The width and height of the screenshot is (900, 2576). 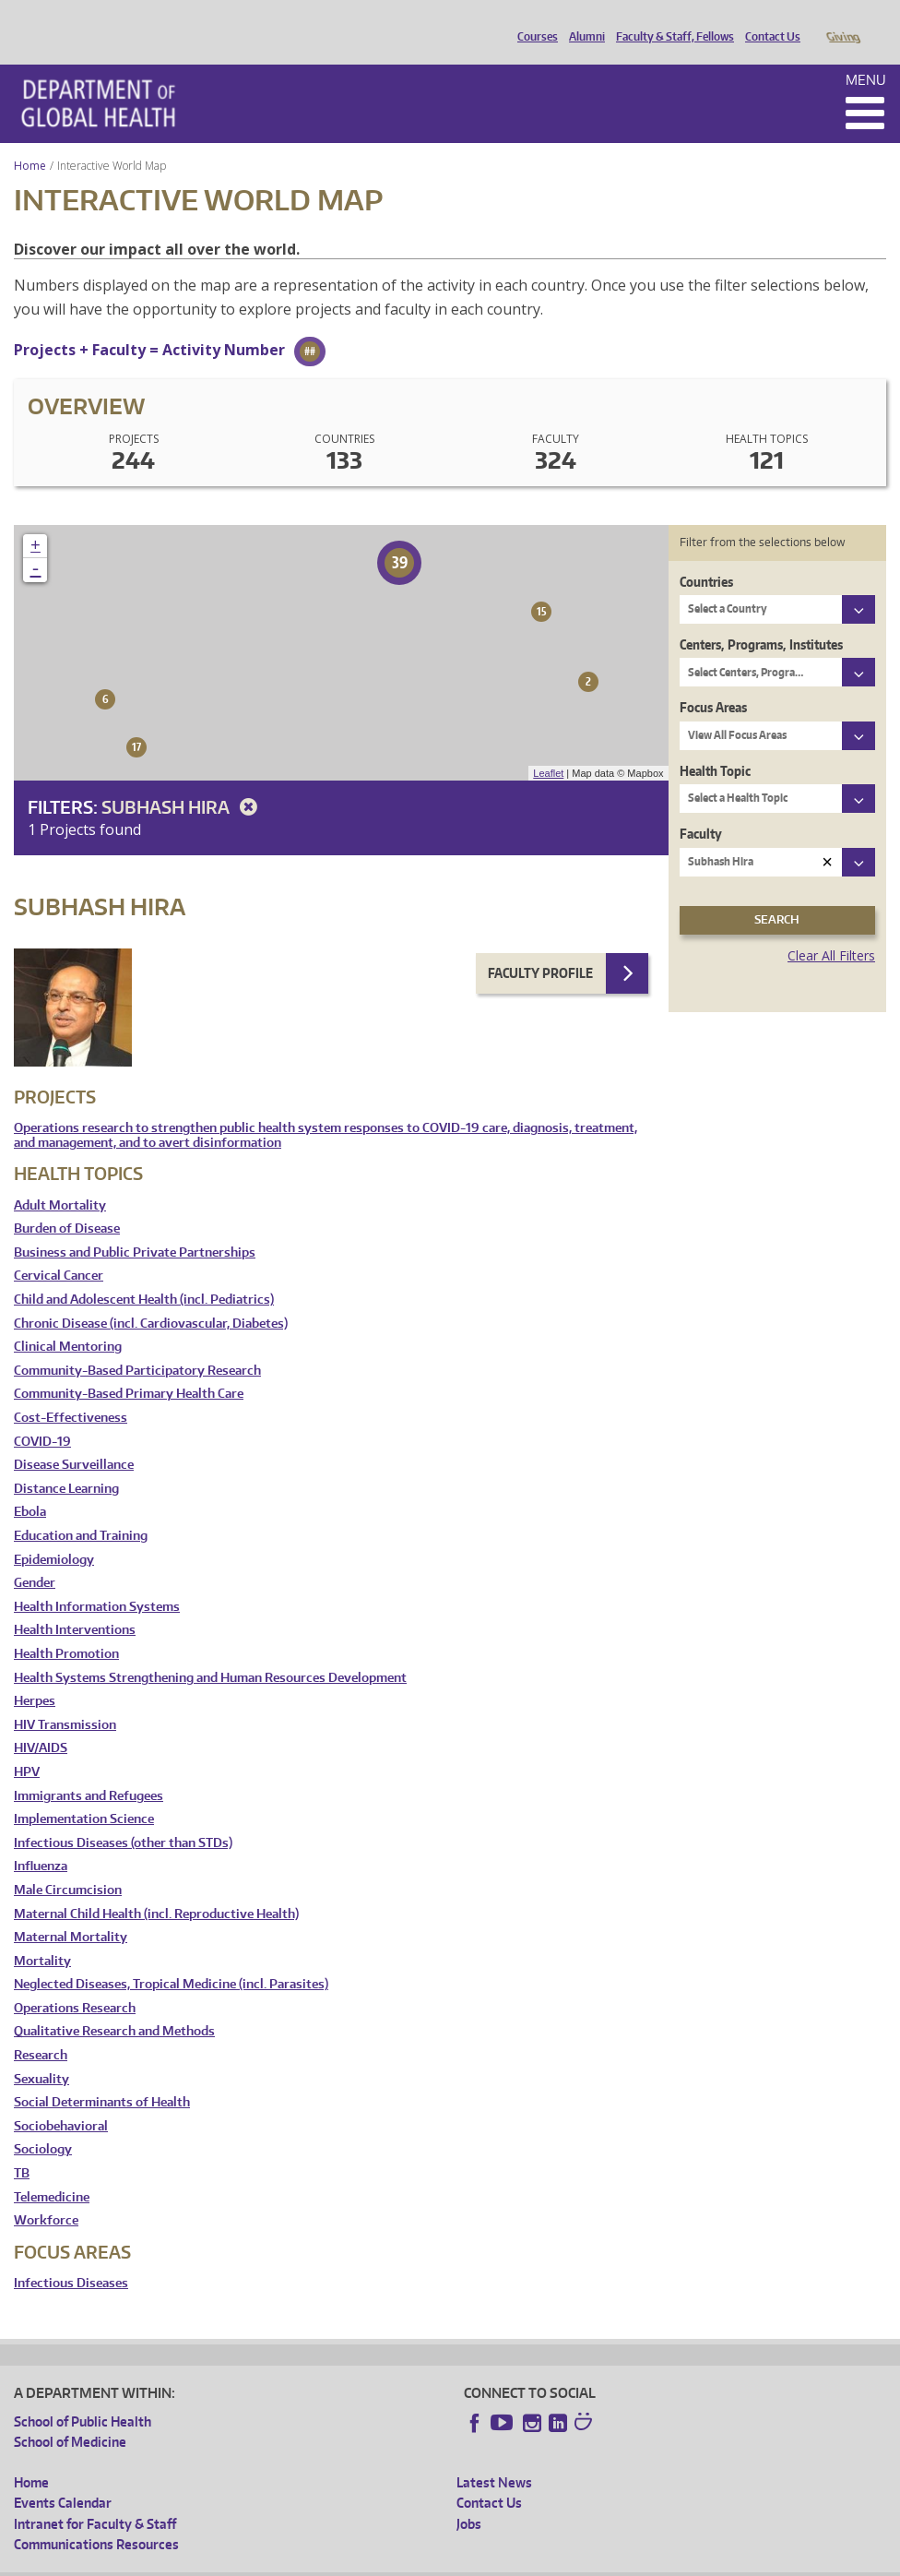 I want to click on Events Calendar, so click(x=63, y=2477).